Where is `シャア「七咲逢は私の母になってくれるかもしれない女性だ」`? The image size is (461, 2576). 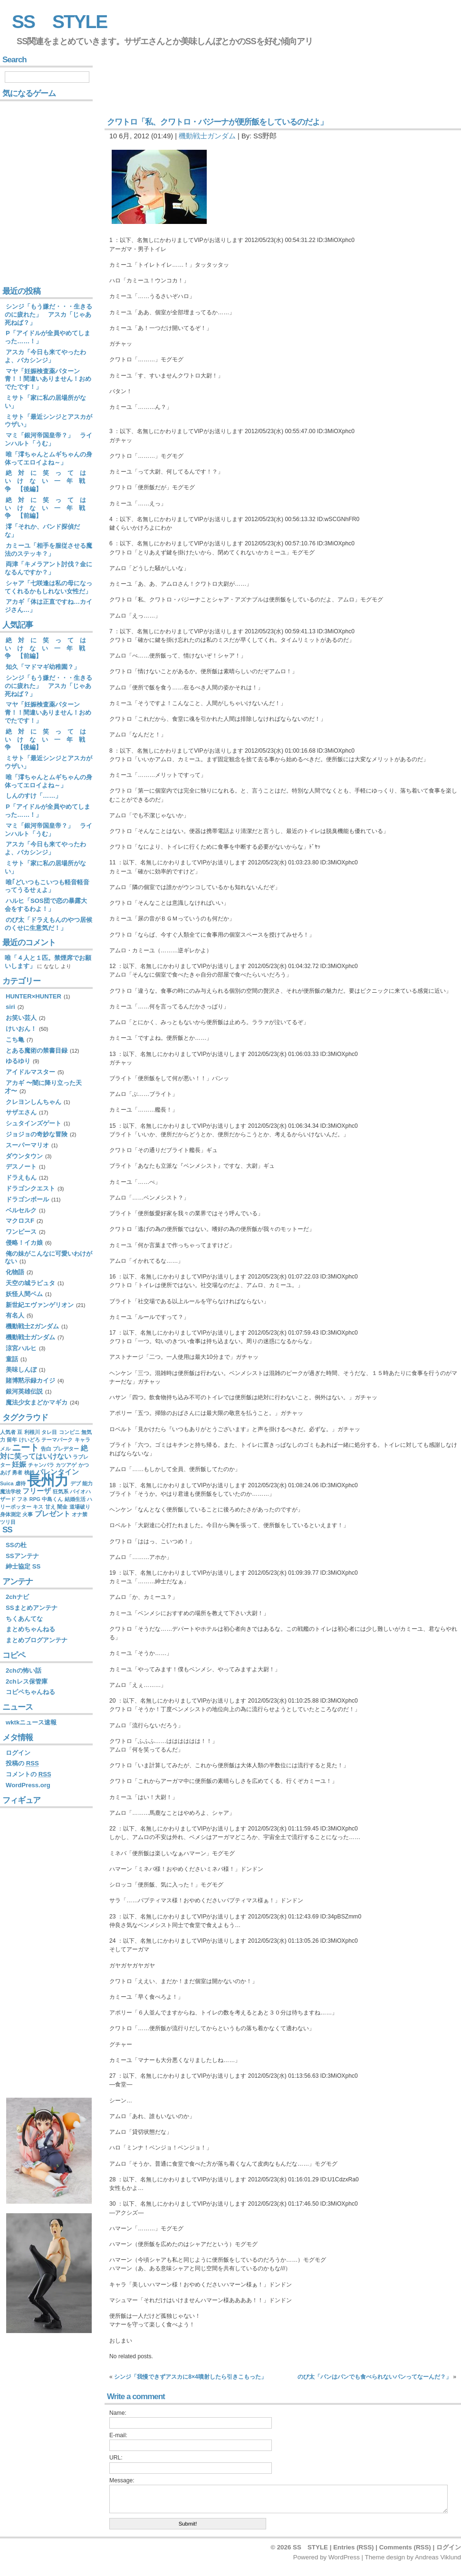
シャア「七咲逢は私の母になってくれるかもしれない女性だ」 is located at coordinates (48, 587).